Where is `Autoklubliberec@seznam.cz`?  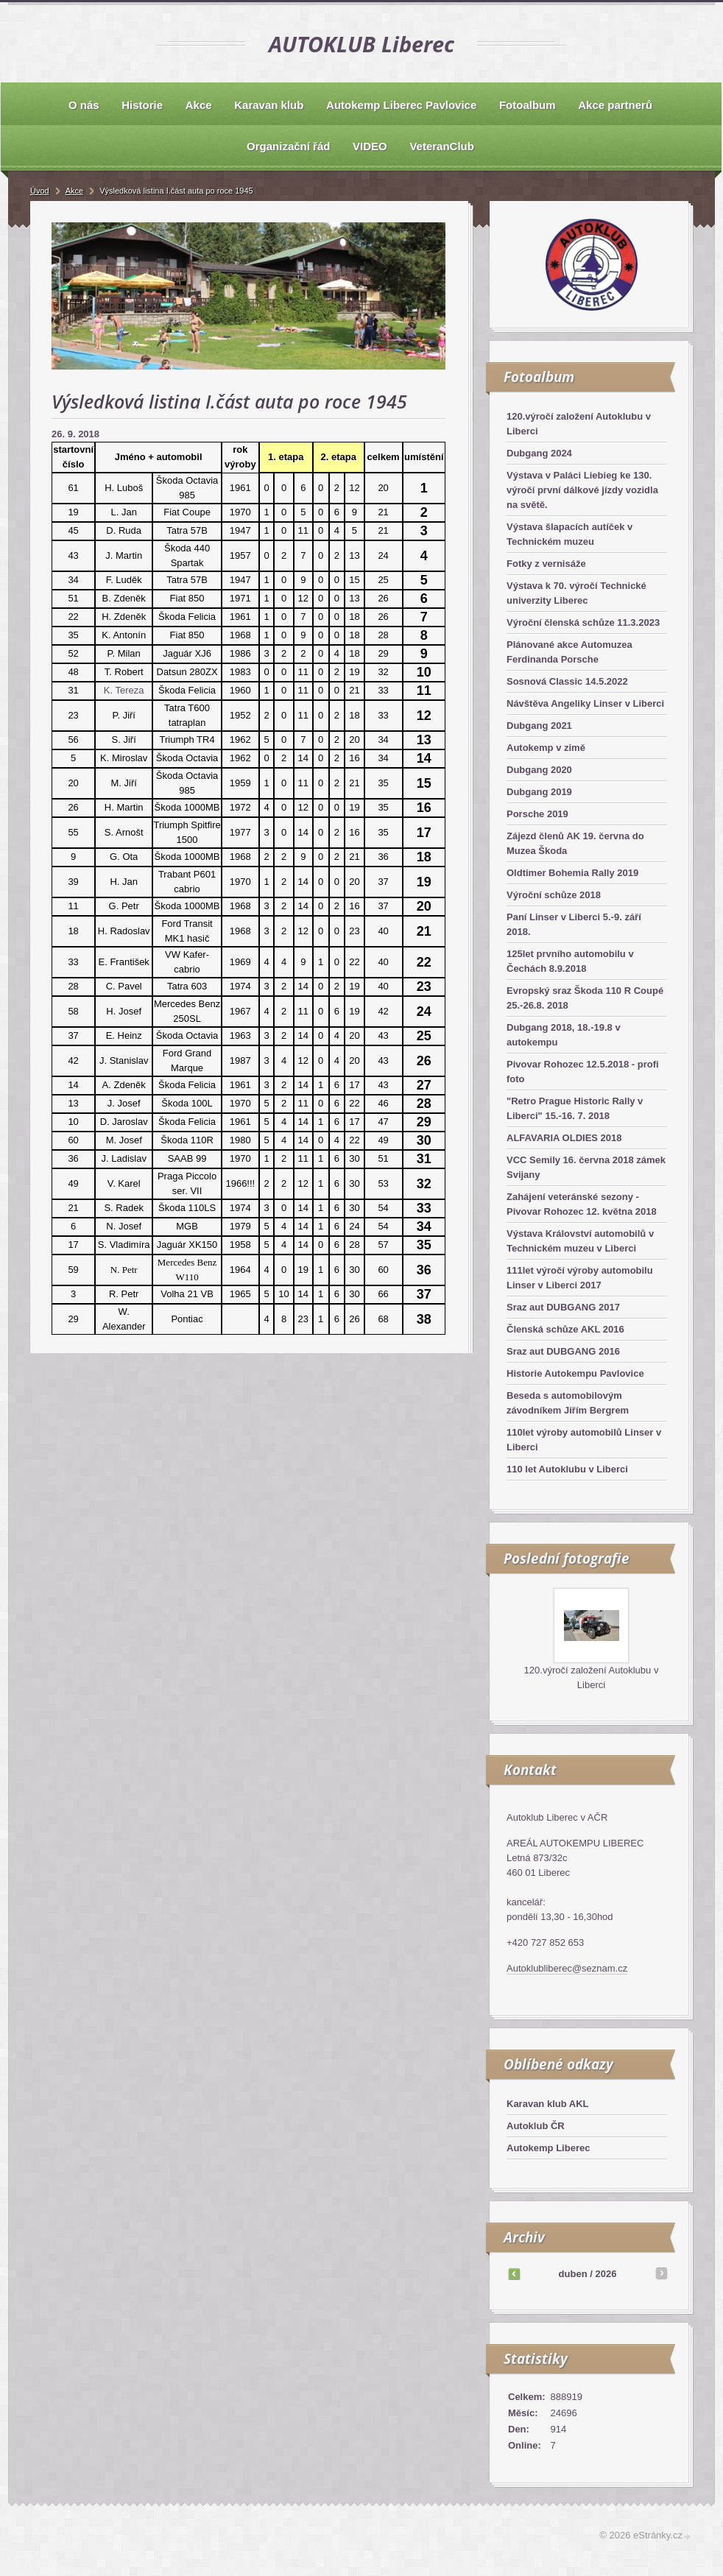
Autoklubliberec@seznam.cz is located at coordinates (567, 1968).